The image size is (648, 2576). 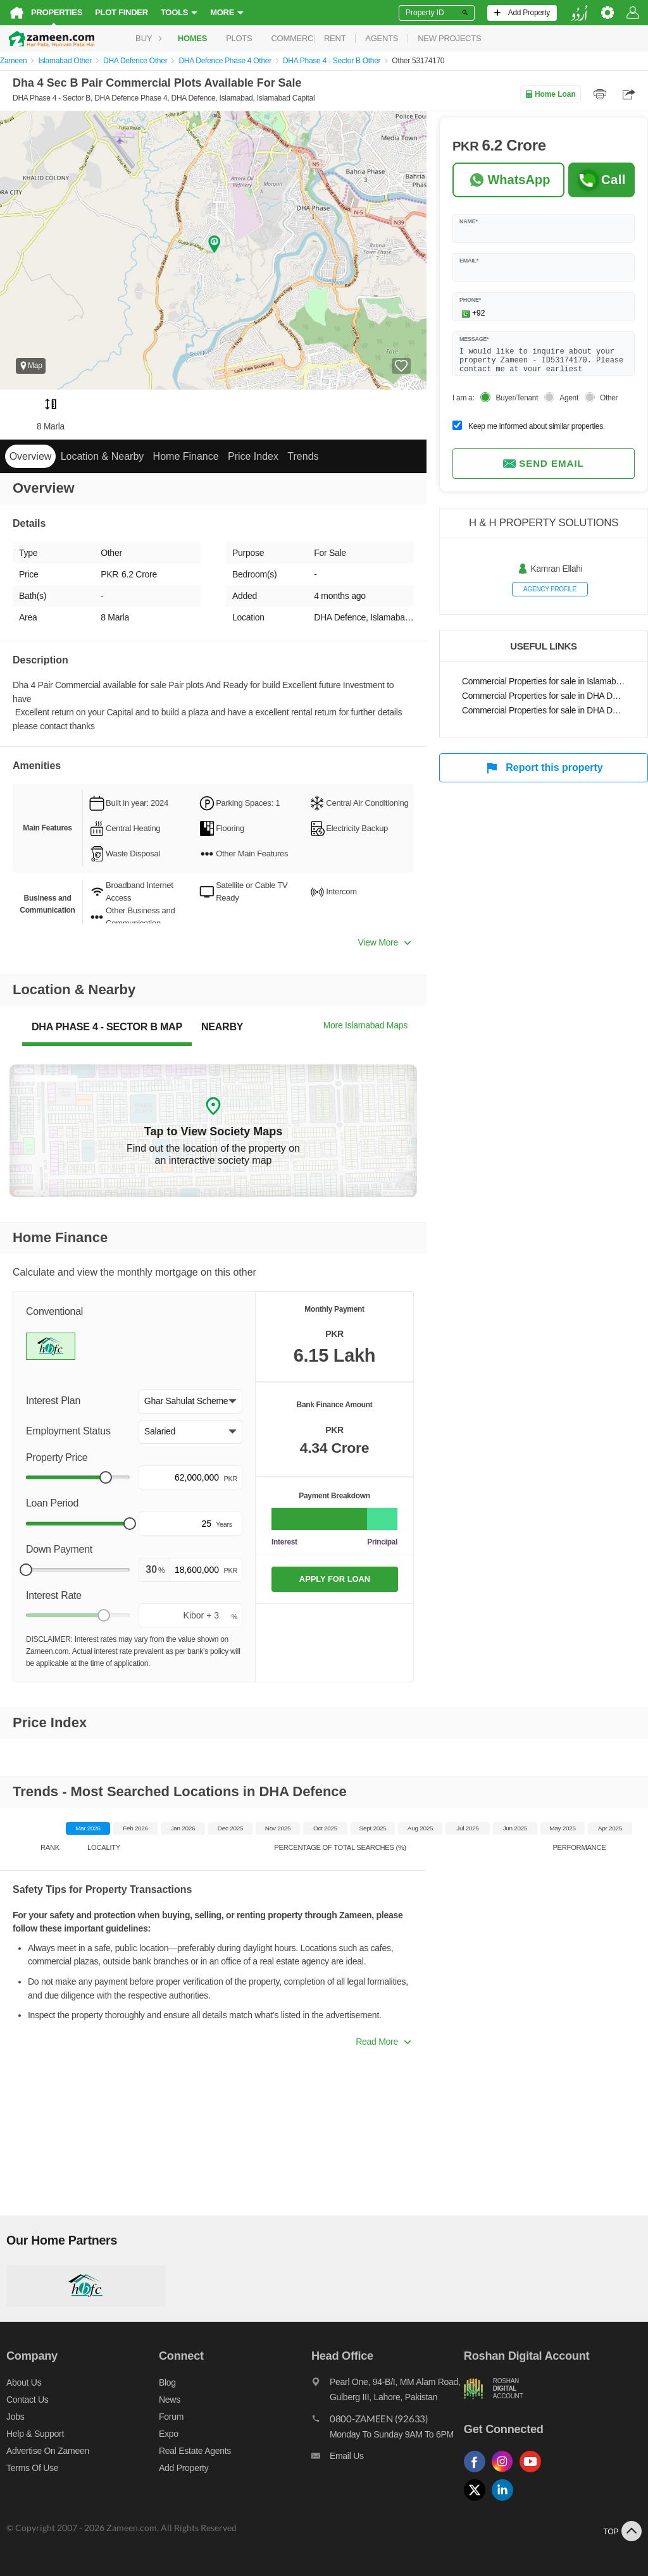 What do you see at coordinates (23, 2382) in the screenshot?
I see `About us` at bounding box center [23, 2382].